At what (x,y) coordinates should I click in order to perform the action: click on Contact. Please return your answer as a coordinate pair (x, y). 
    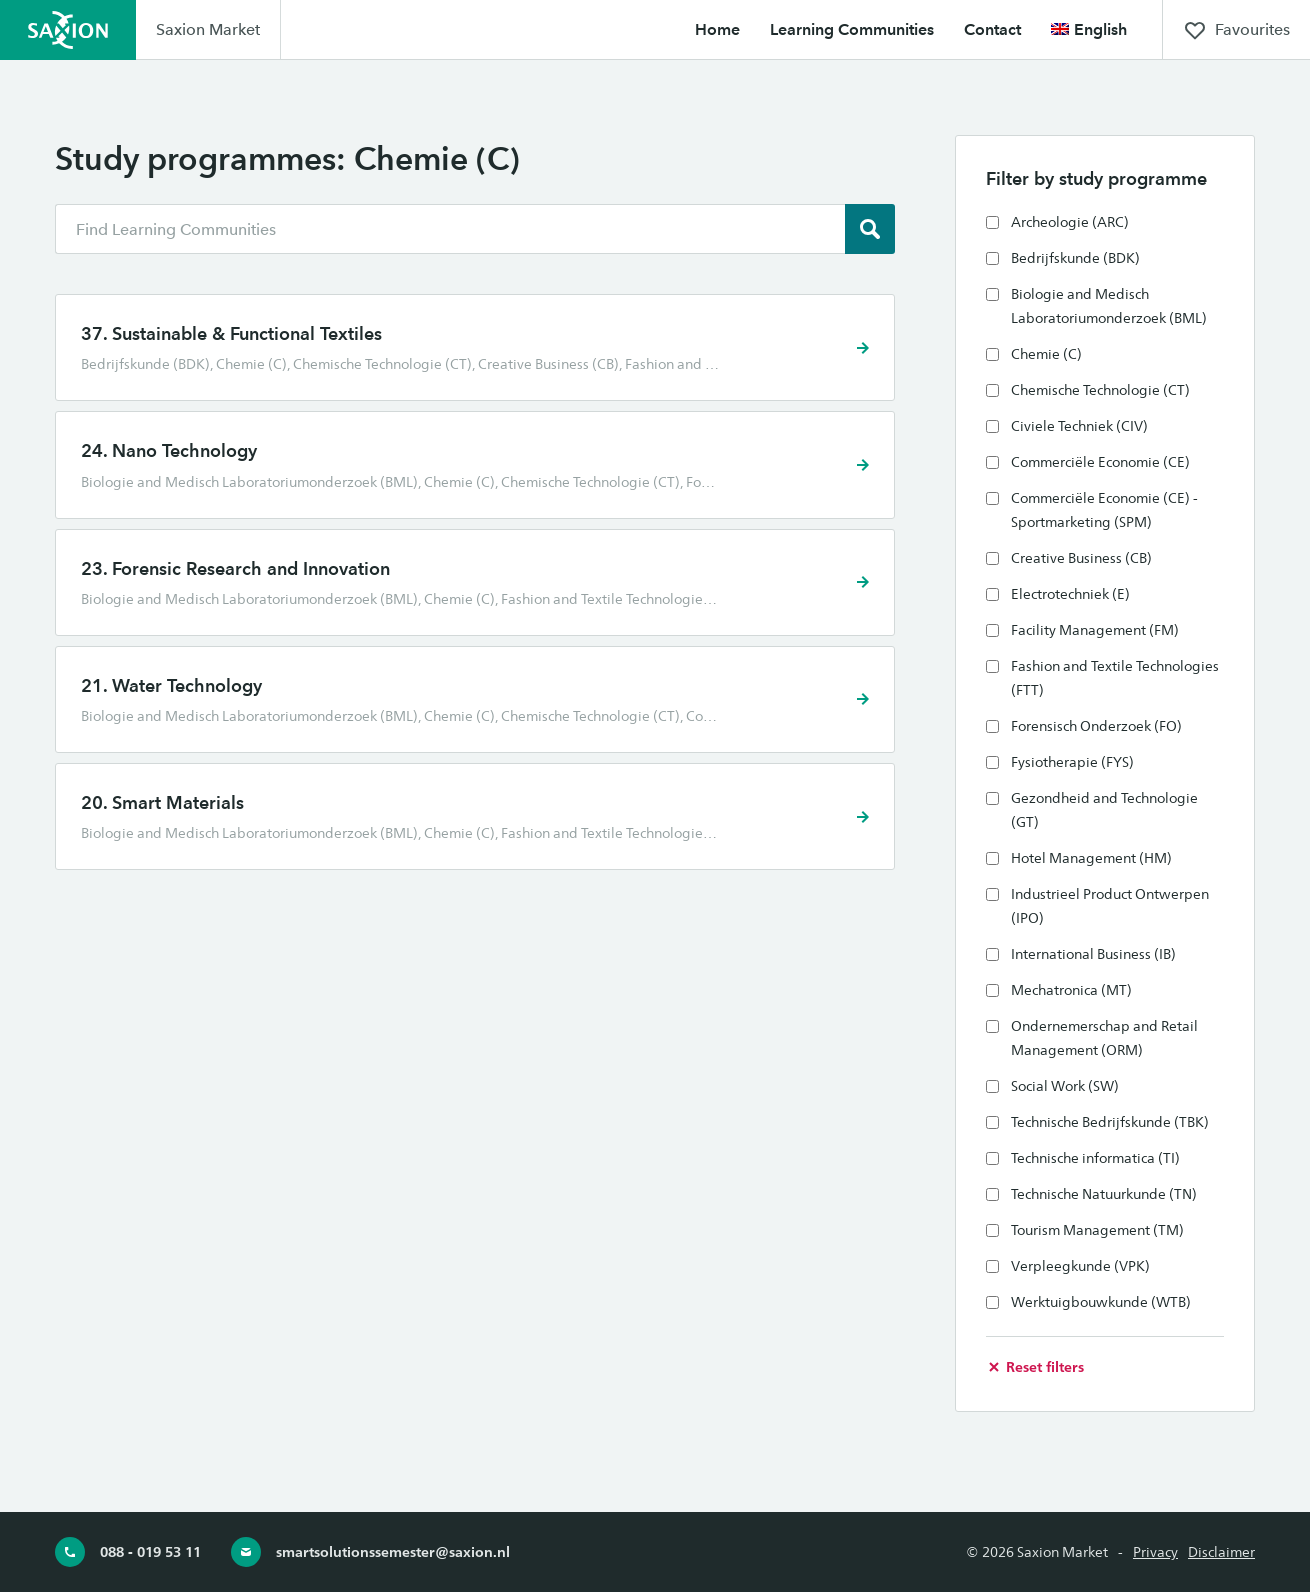
    Looking at the image, I should click on (992, 29).